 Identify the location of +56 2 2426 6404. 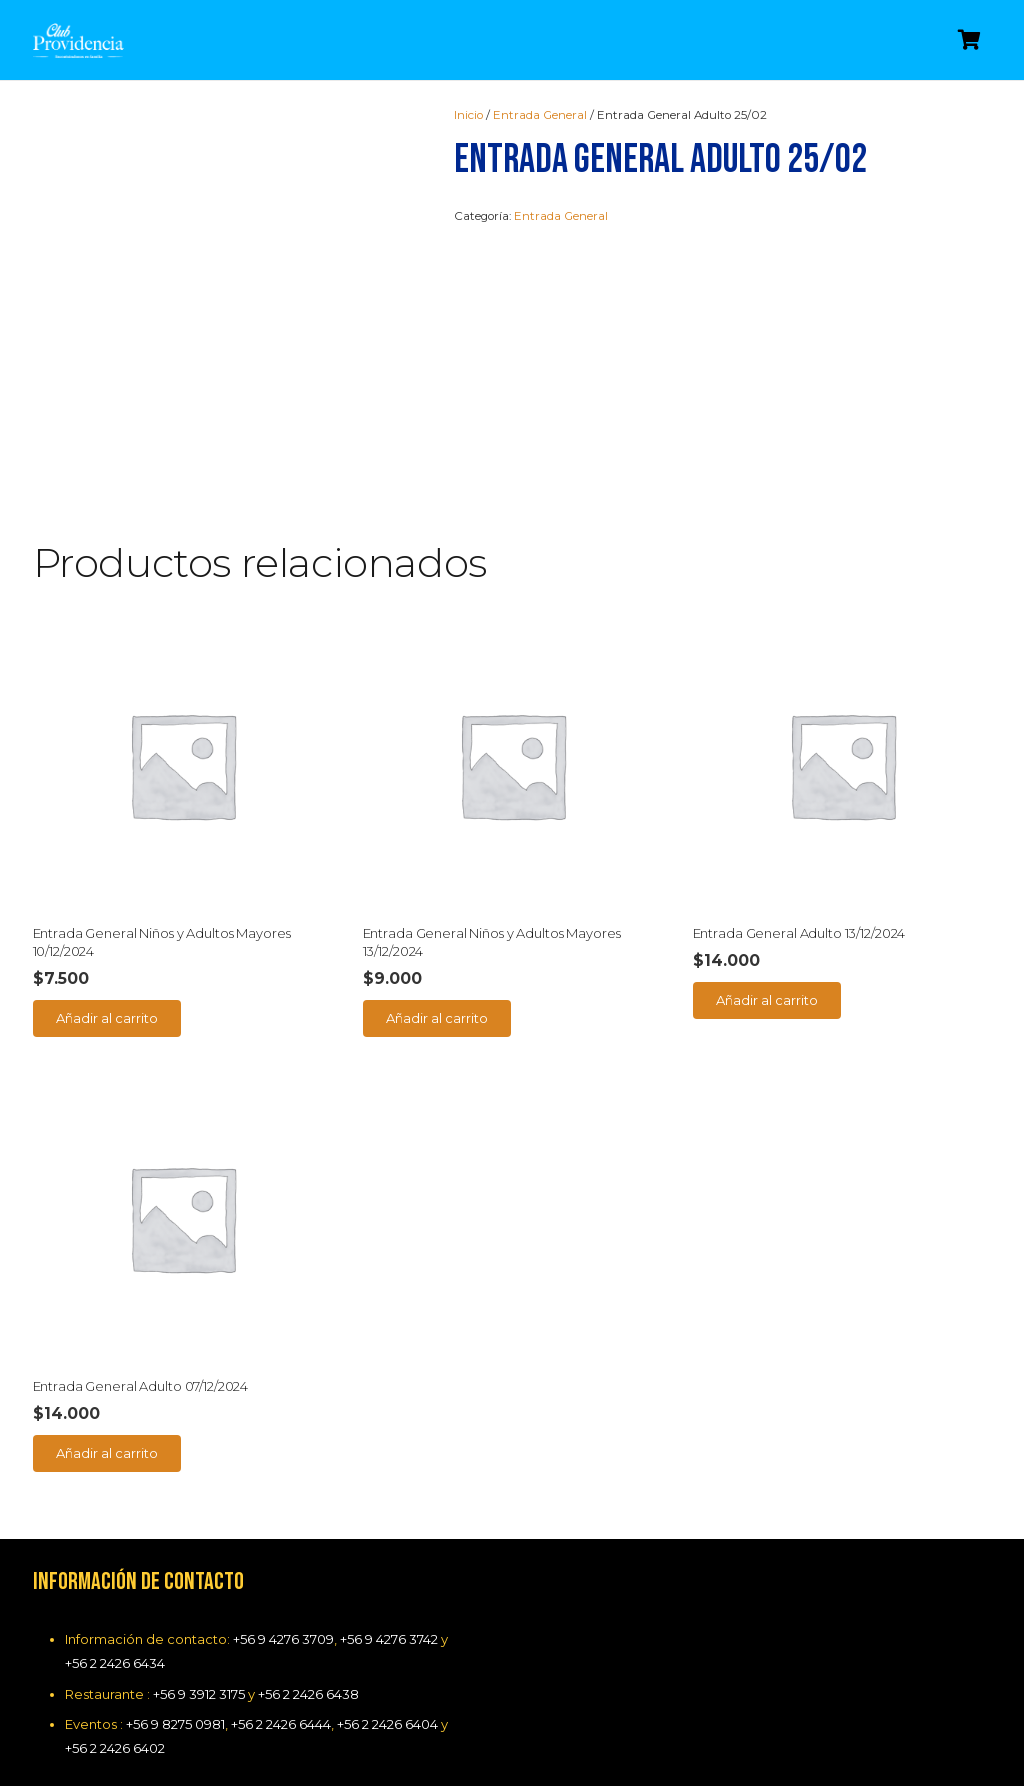
(387, 1724).